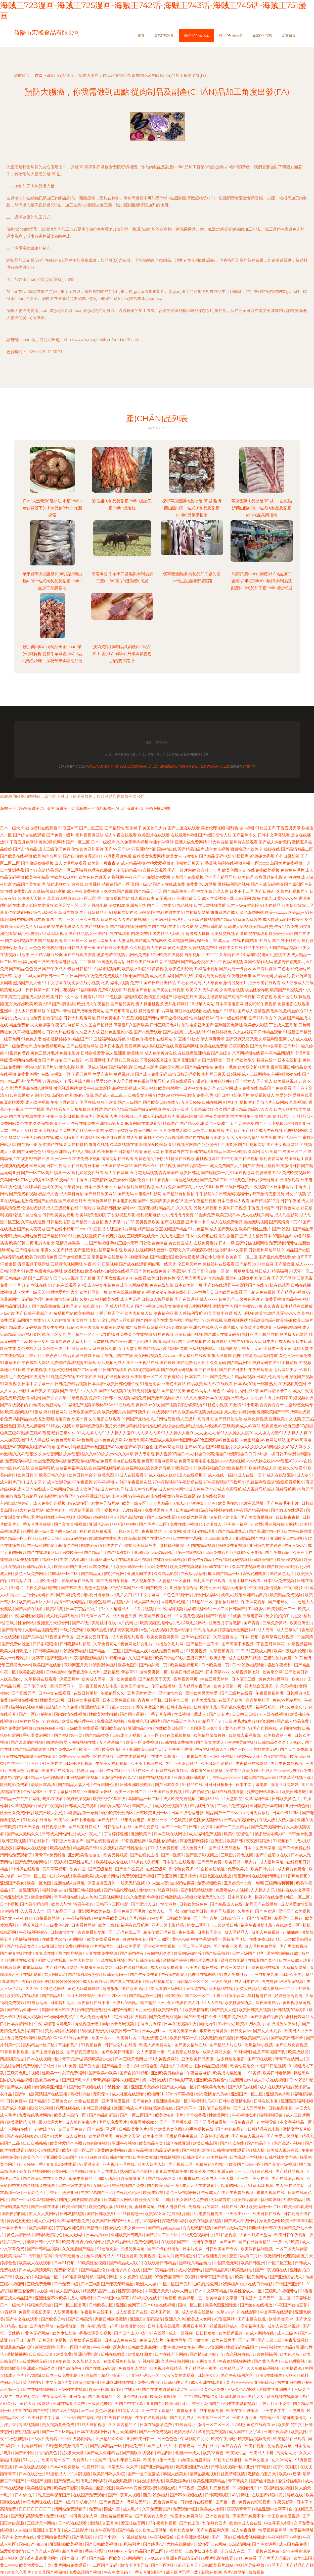 The image size is (314, 2576). Describe the element at coordinates (198, 2073) in the screenshot. I see `午夜羞羞电影` at that location.